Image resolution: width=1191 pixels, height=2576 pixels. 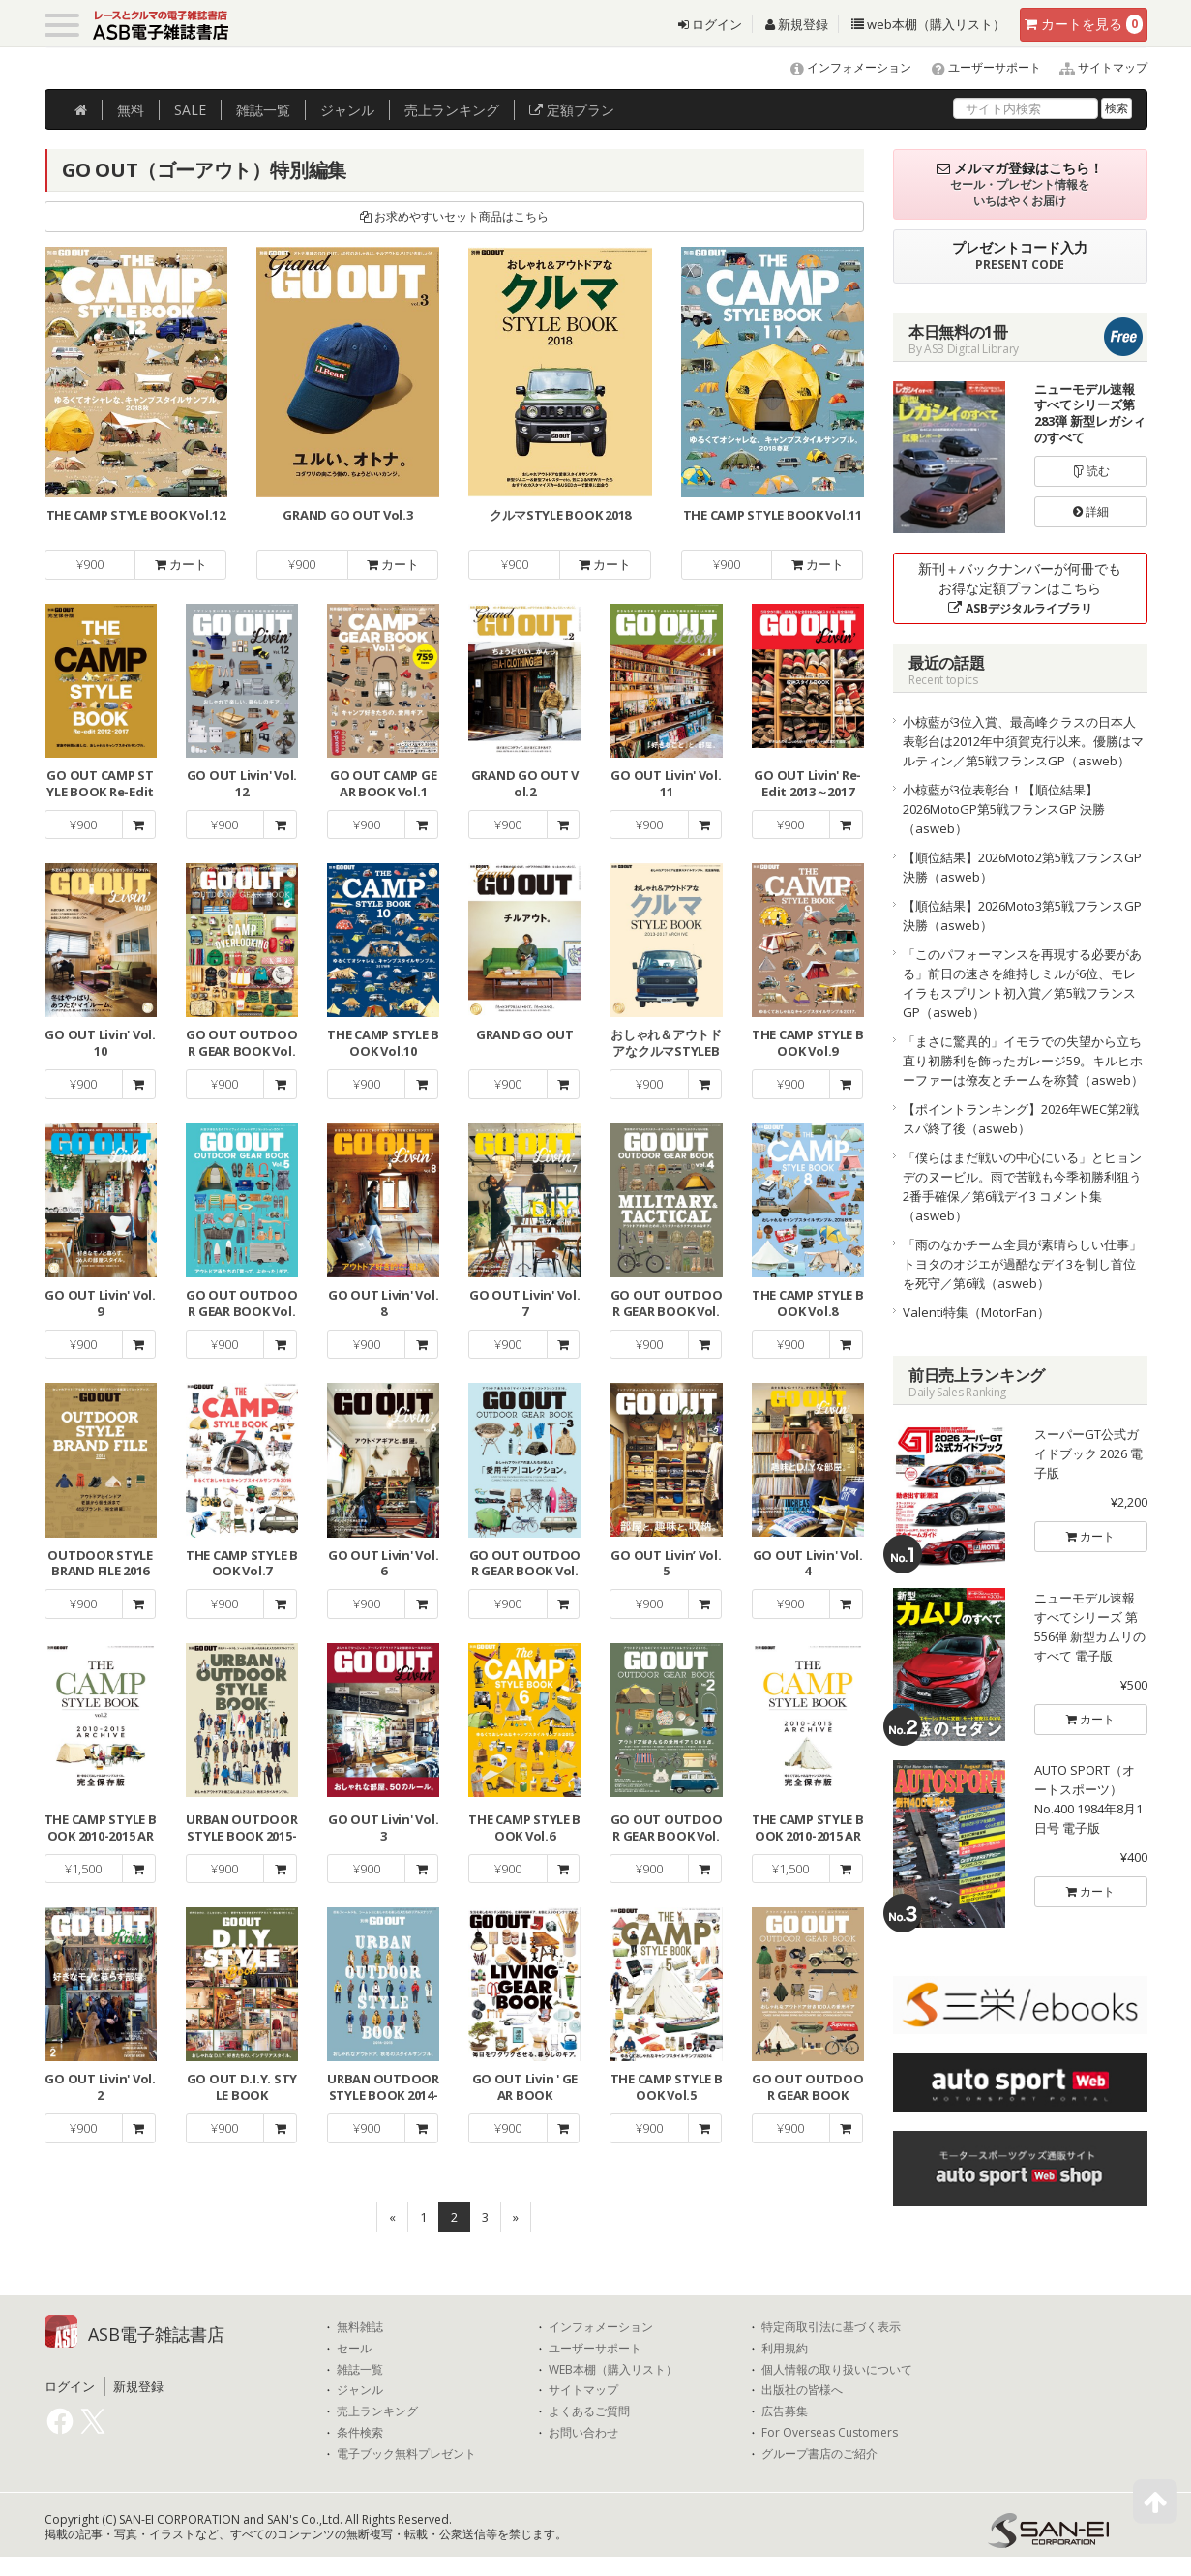 What do you see at coordinates (406, 2454) in the screenshot?
I see `電子ブック無料プレゼント` at bounding box center [406, 2454].